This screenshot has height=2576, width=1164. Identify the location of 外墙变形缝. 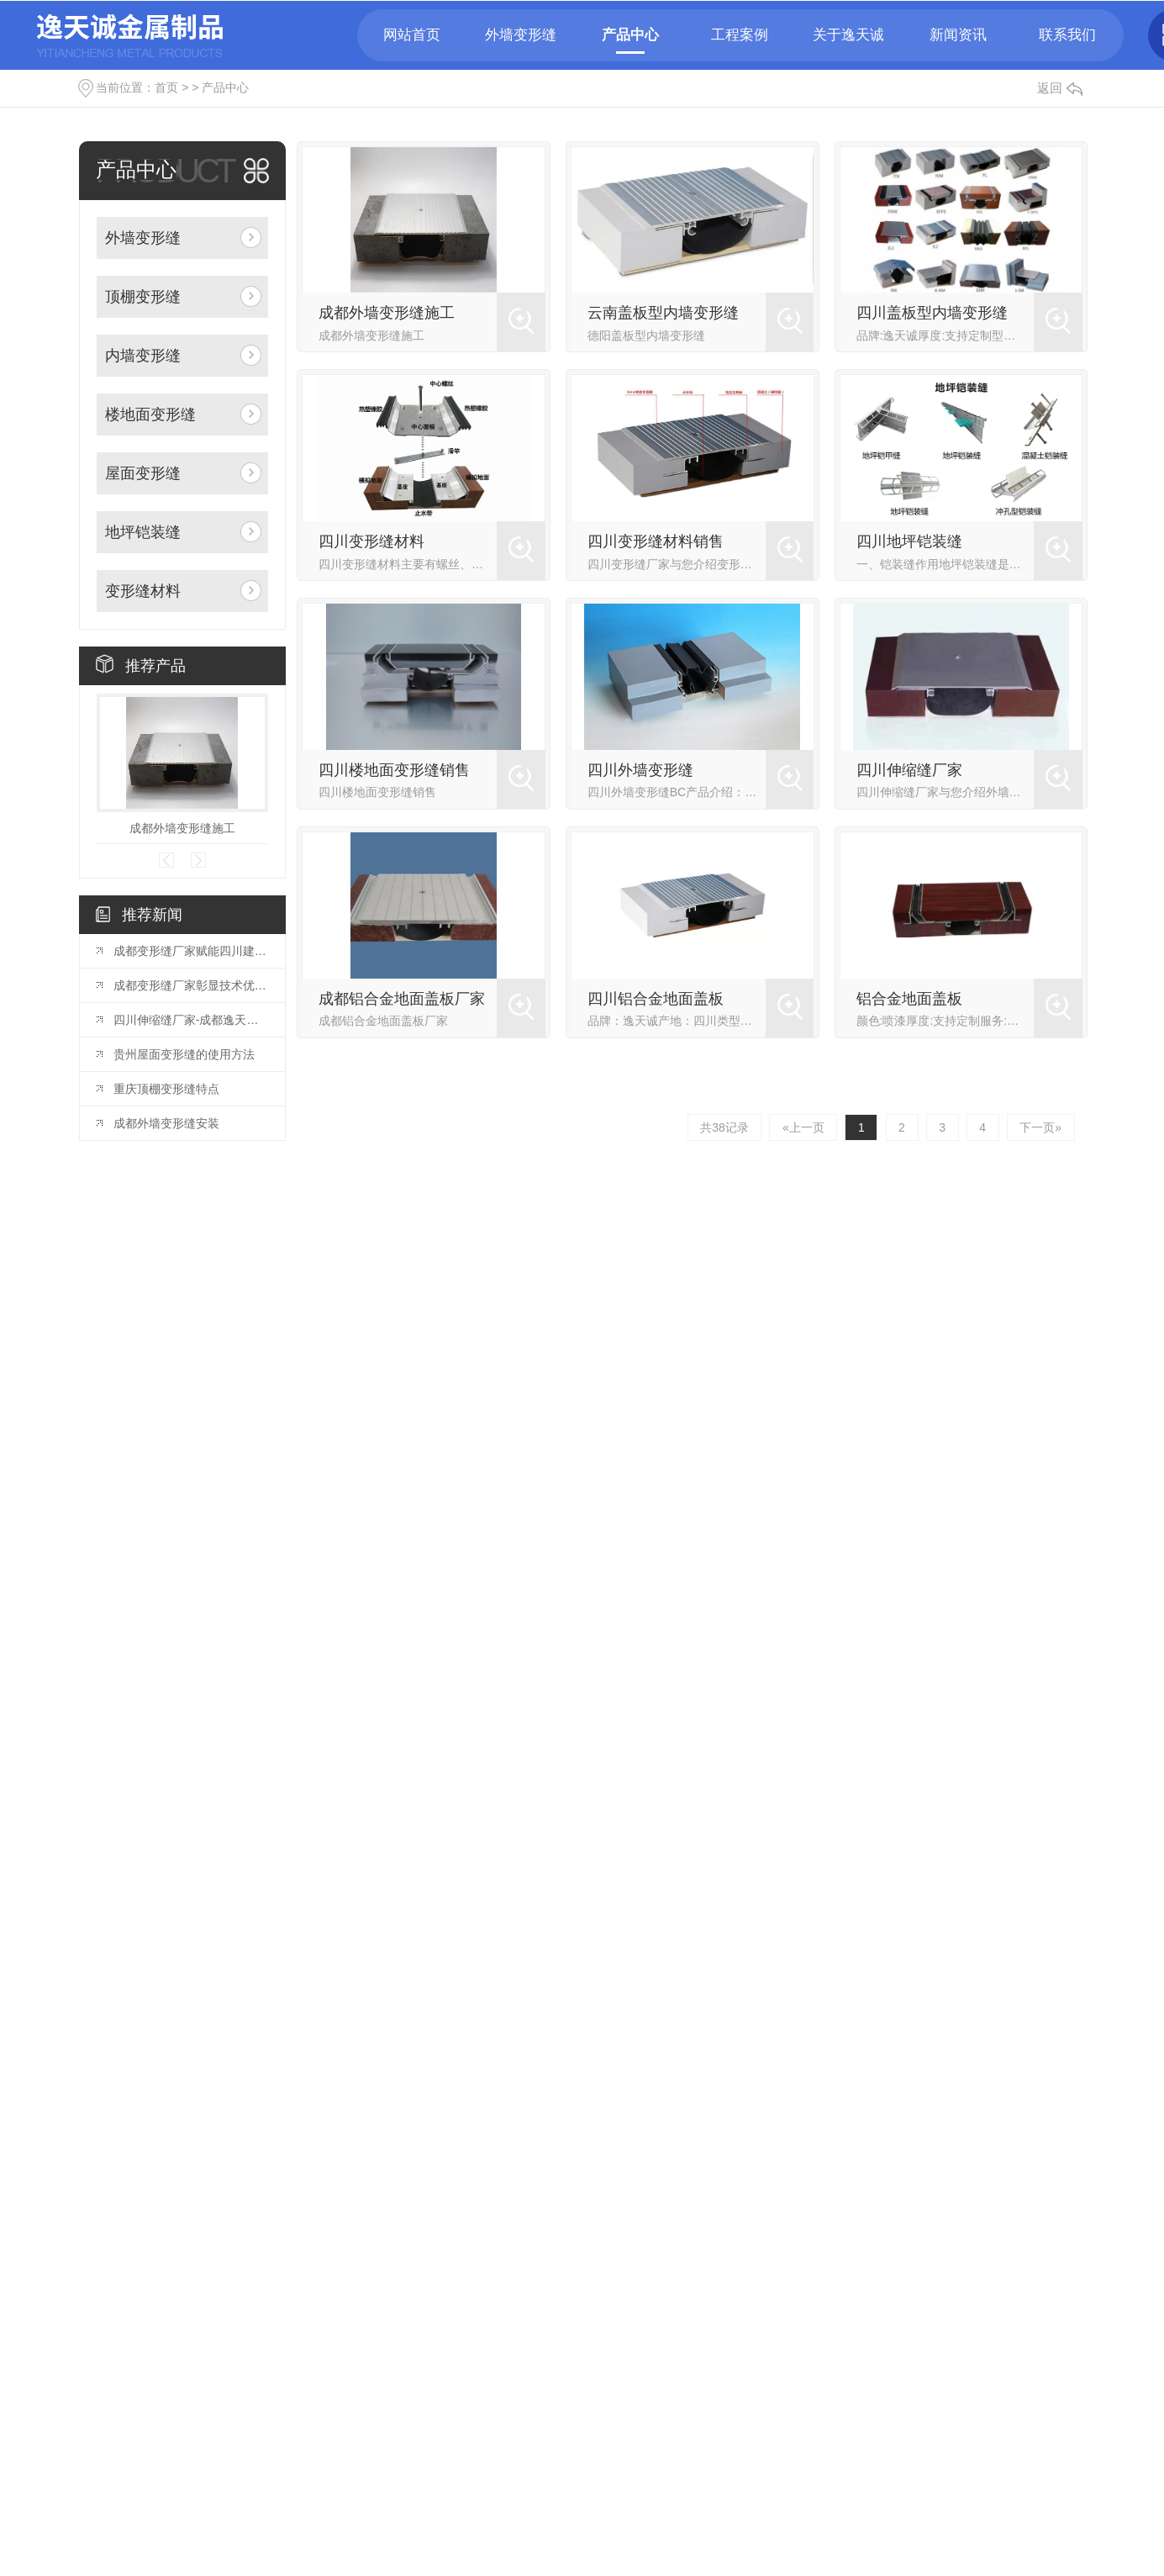
(143, 238).